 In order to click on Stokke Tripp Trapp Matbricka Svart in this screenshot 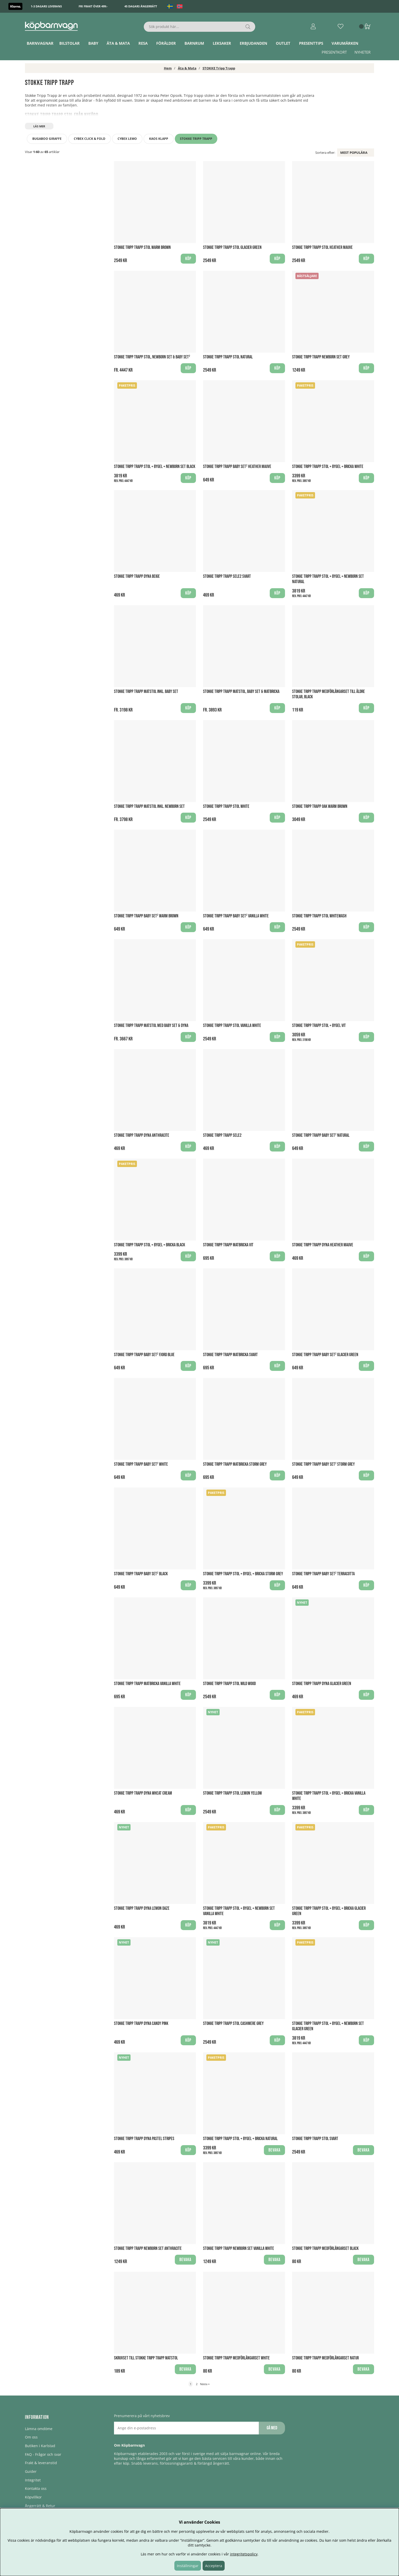, I will do `click(230, 1354)`.